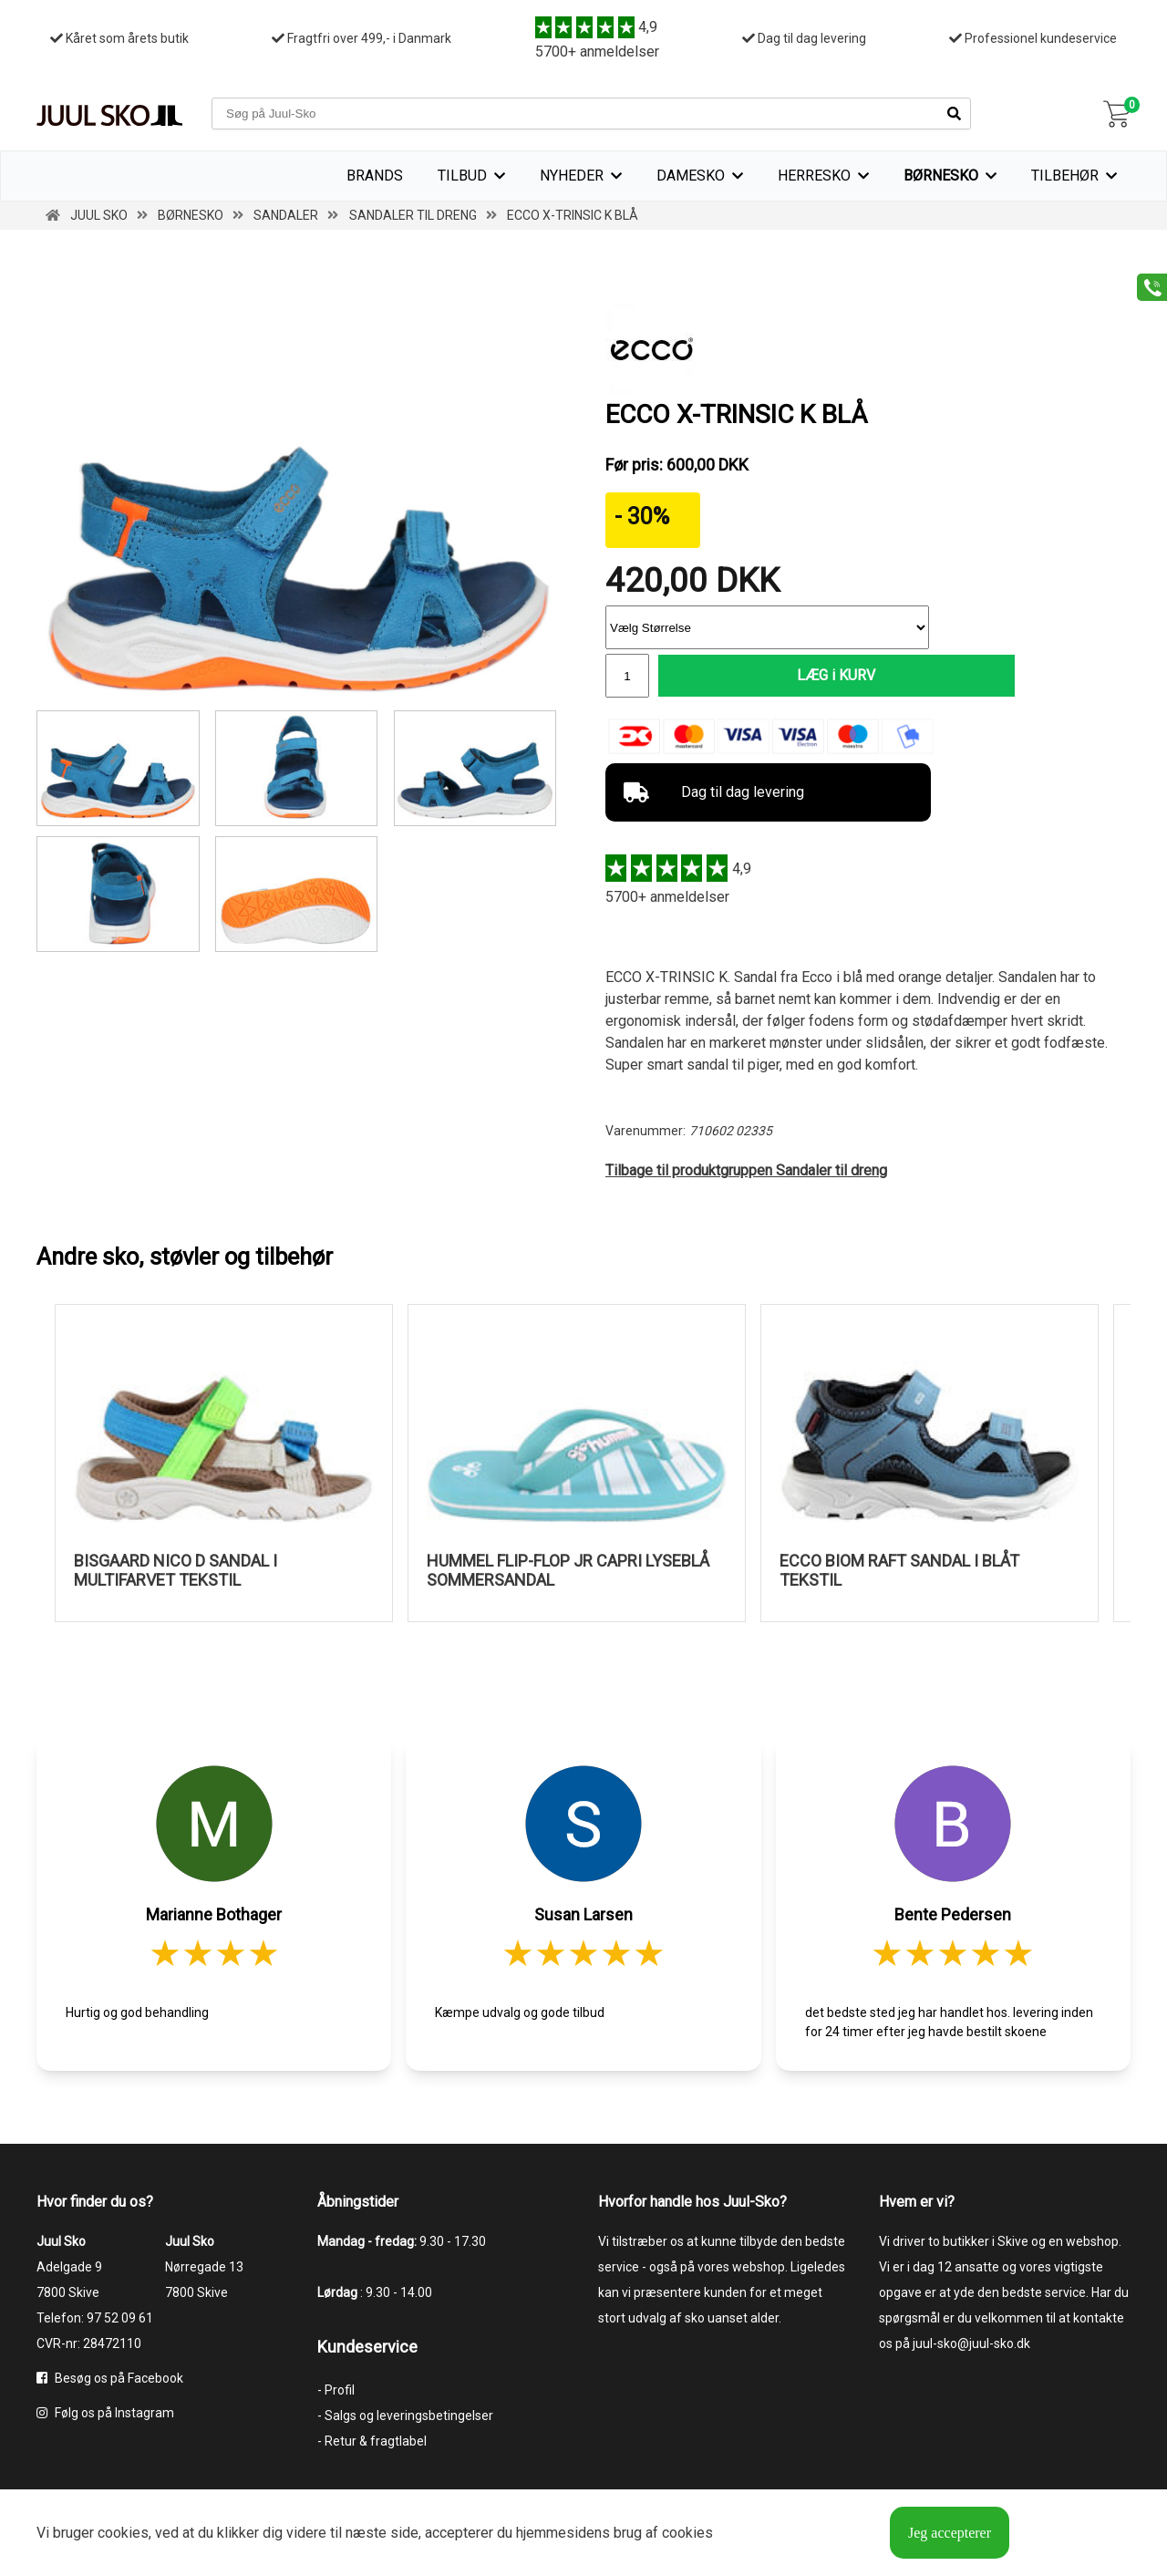 The image size is (1167, 2576). I want to click on Previous, so click(23, 1473).